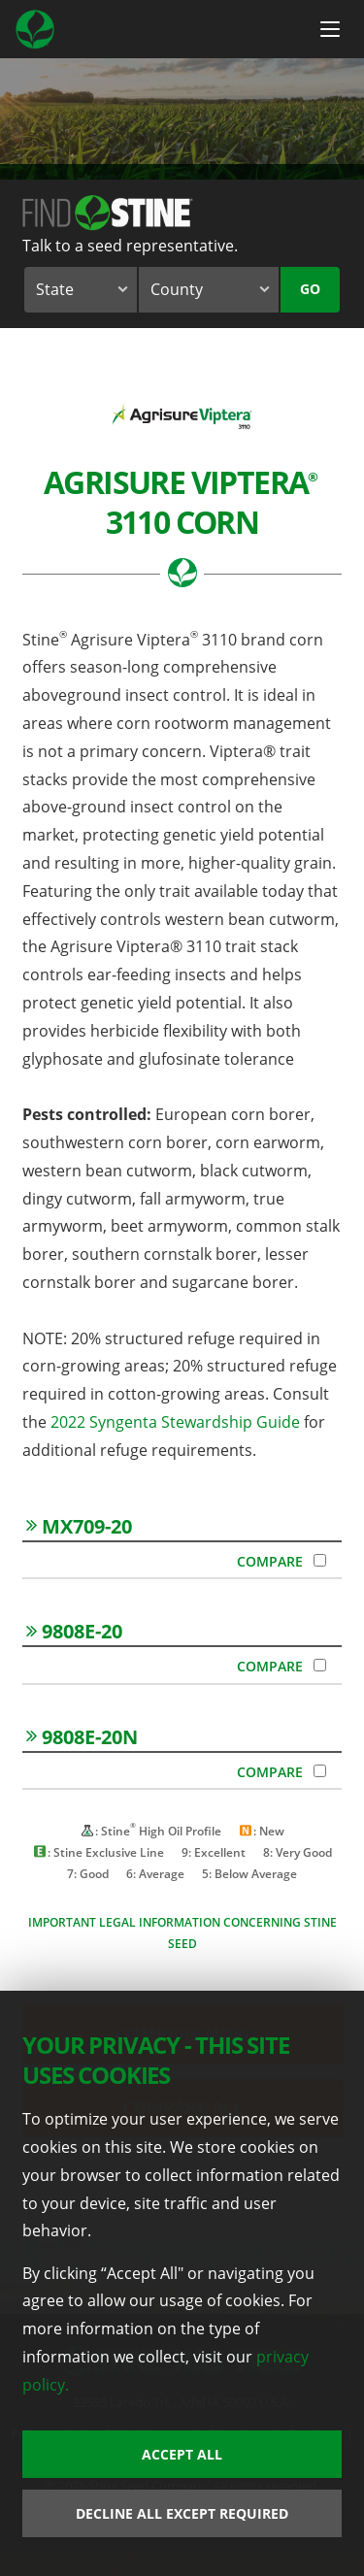  What do you see at coordinates (330, 29) in the screenshot?
I see `[Menu Button]` at bounding box center [330, 29].